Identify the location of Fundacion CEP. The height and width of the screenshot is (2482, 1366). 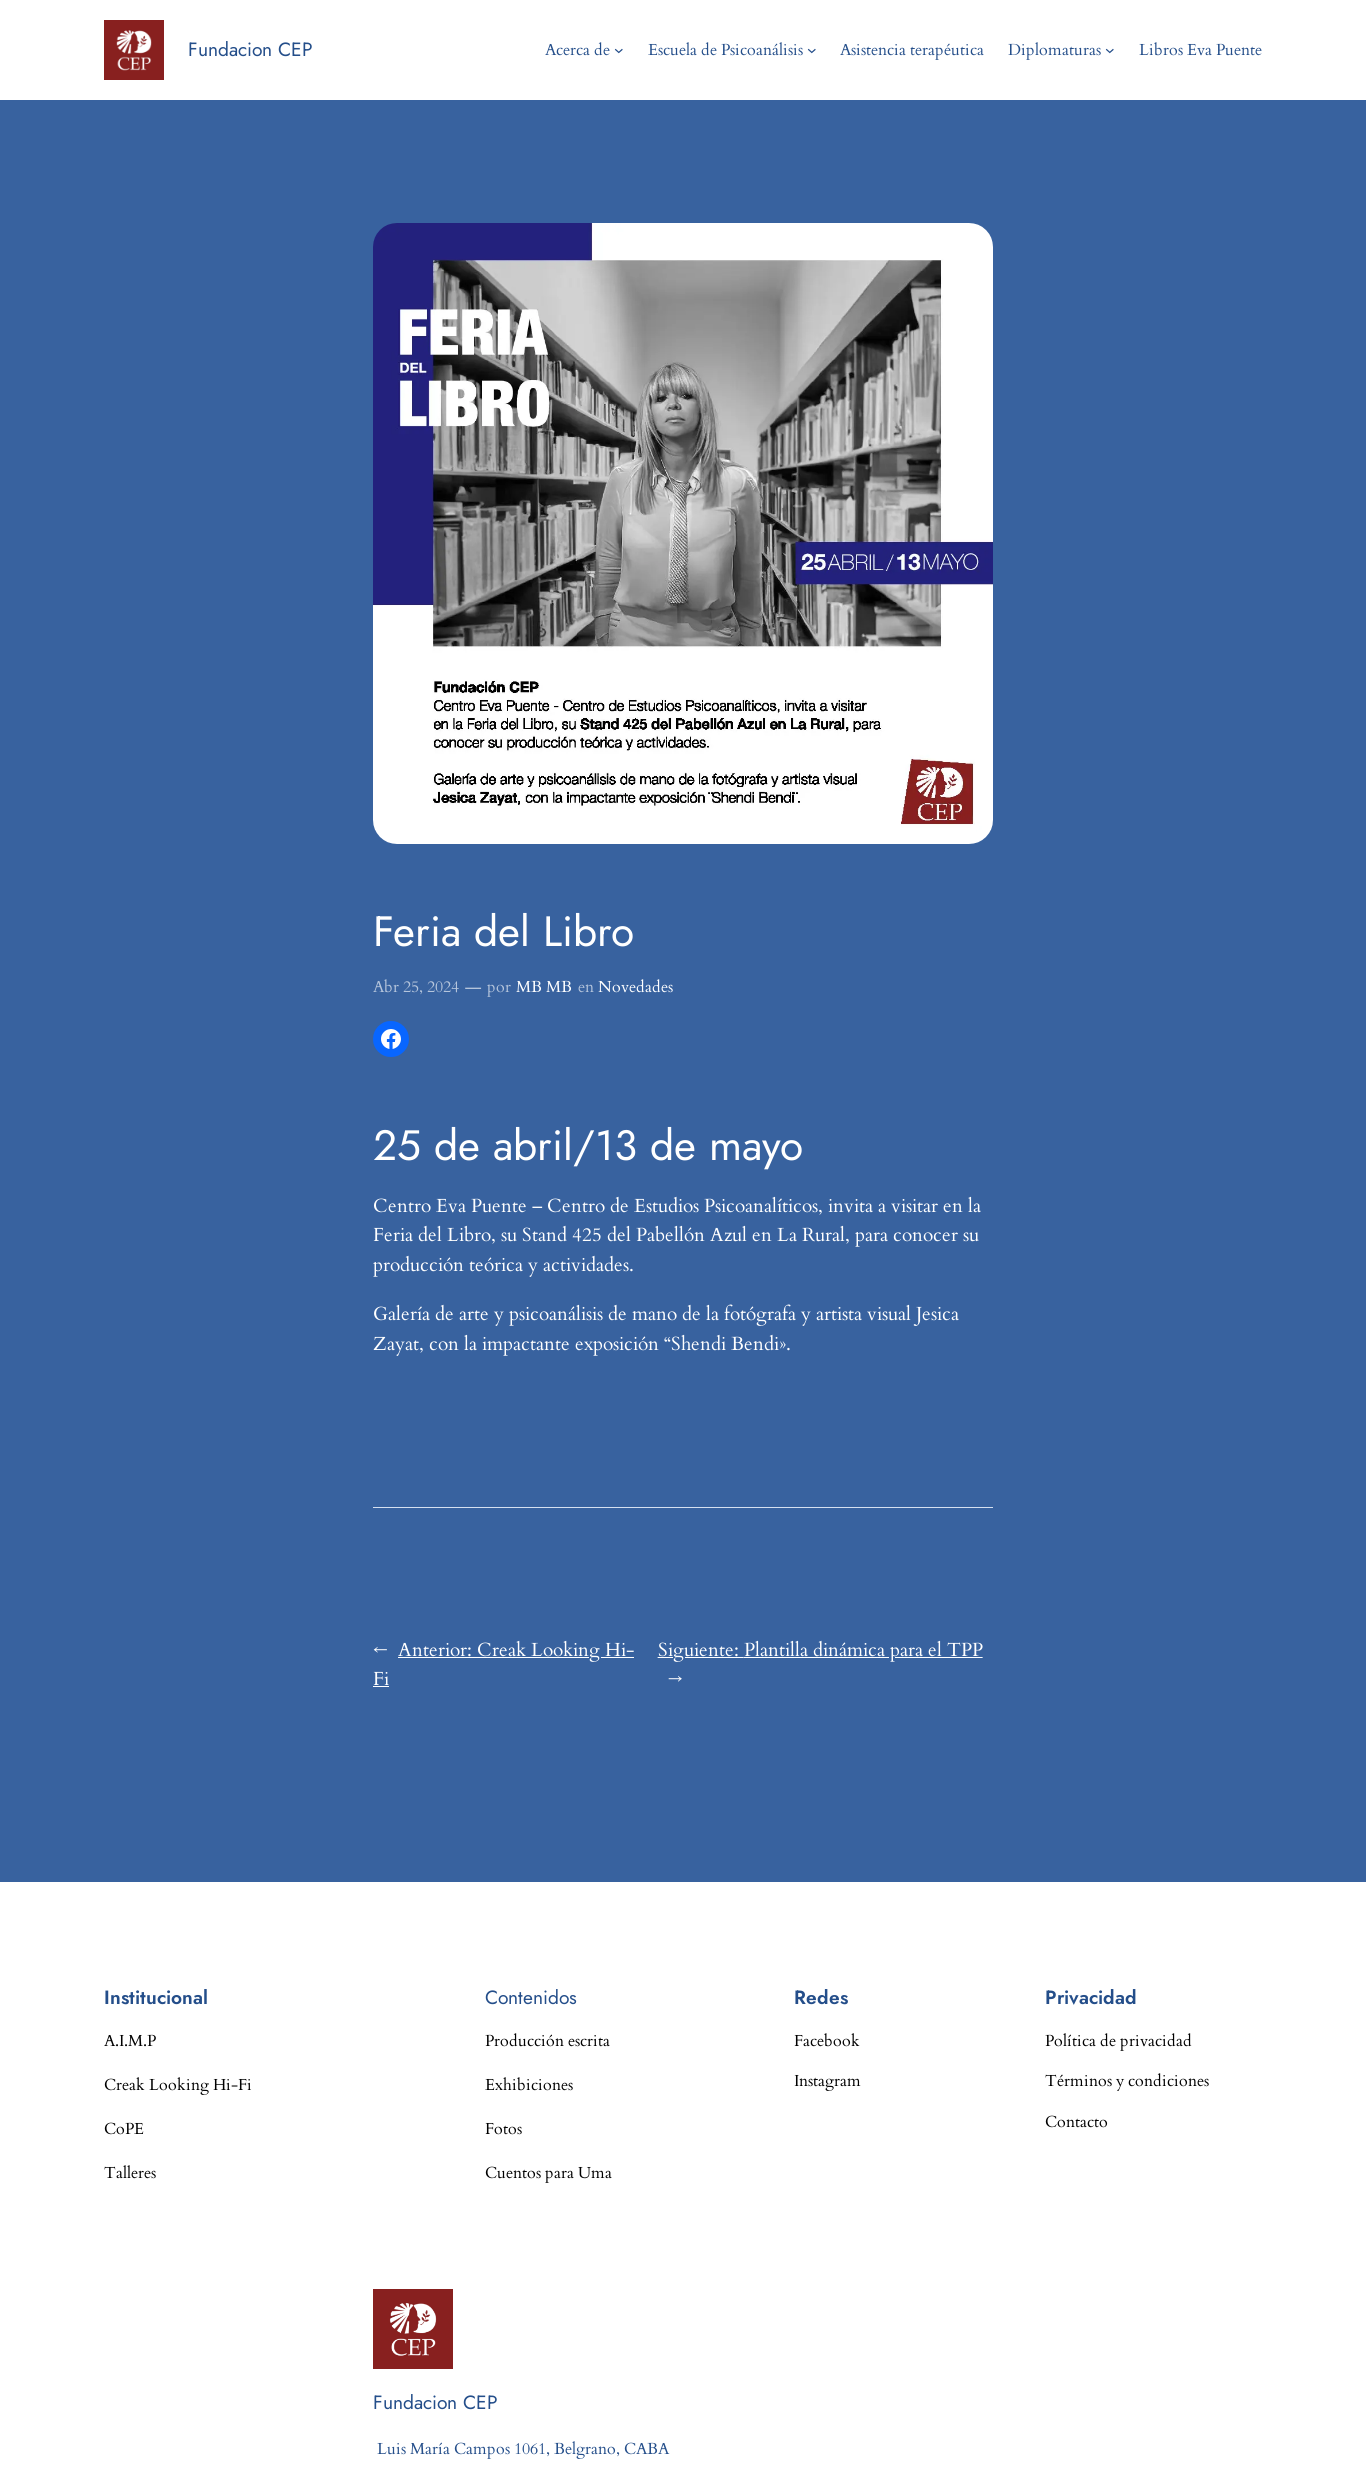
(250, 49).